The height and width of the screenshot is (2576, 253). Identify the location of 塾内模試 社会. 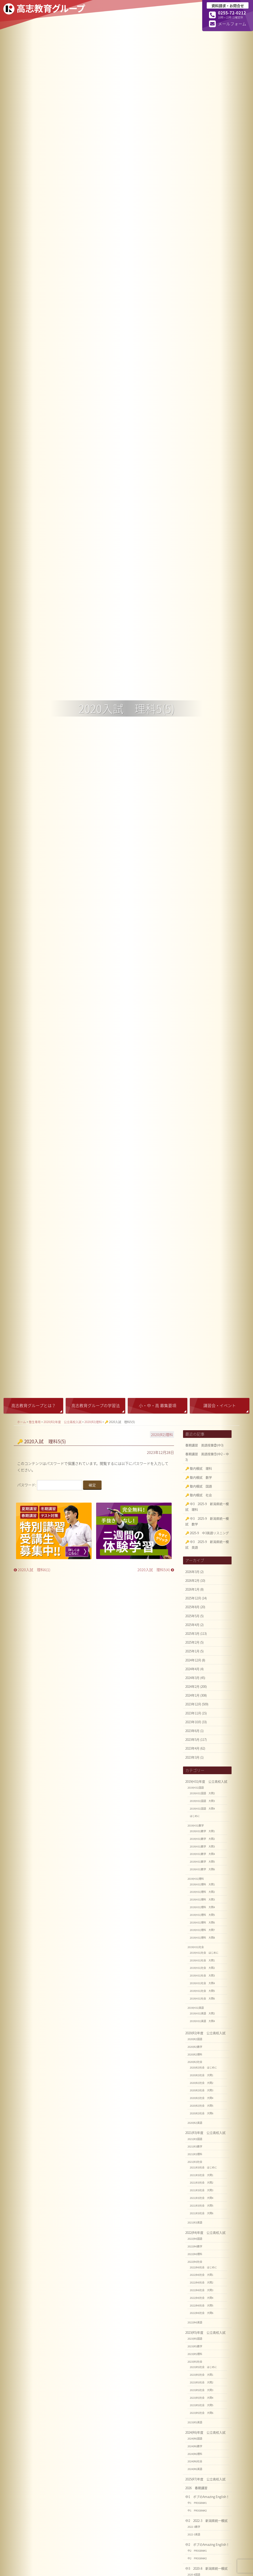
(198, 1495).